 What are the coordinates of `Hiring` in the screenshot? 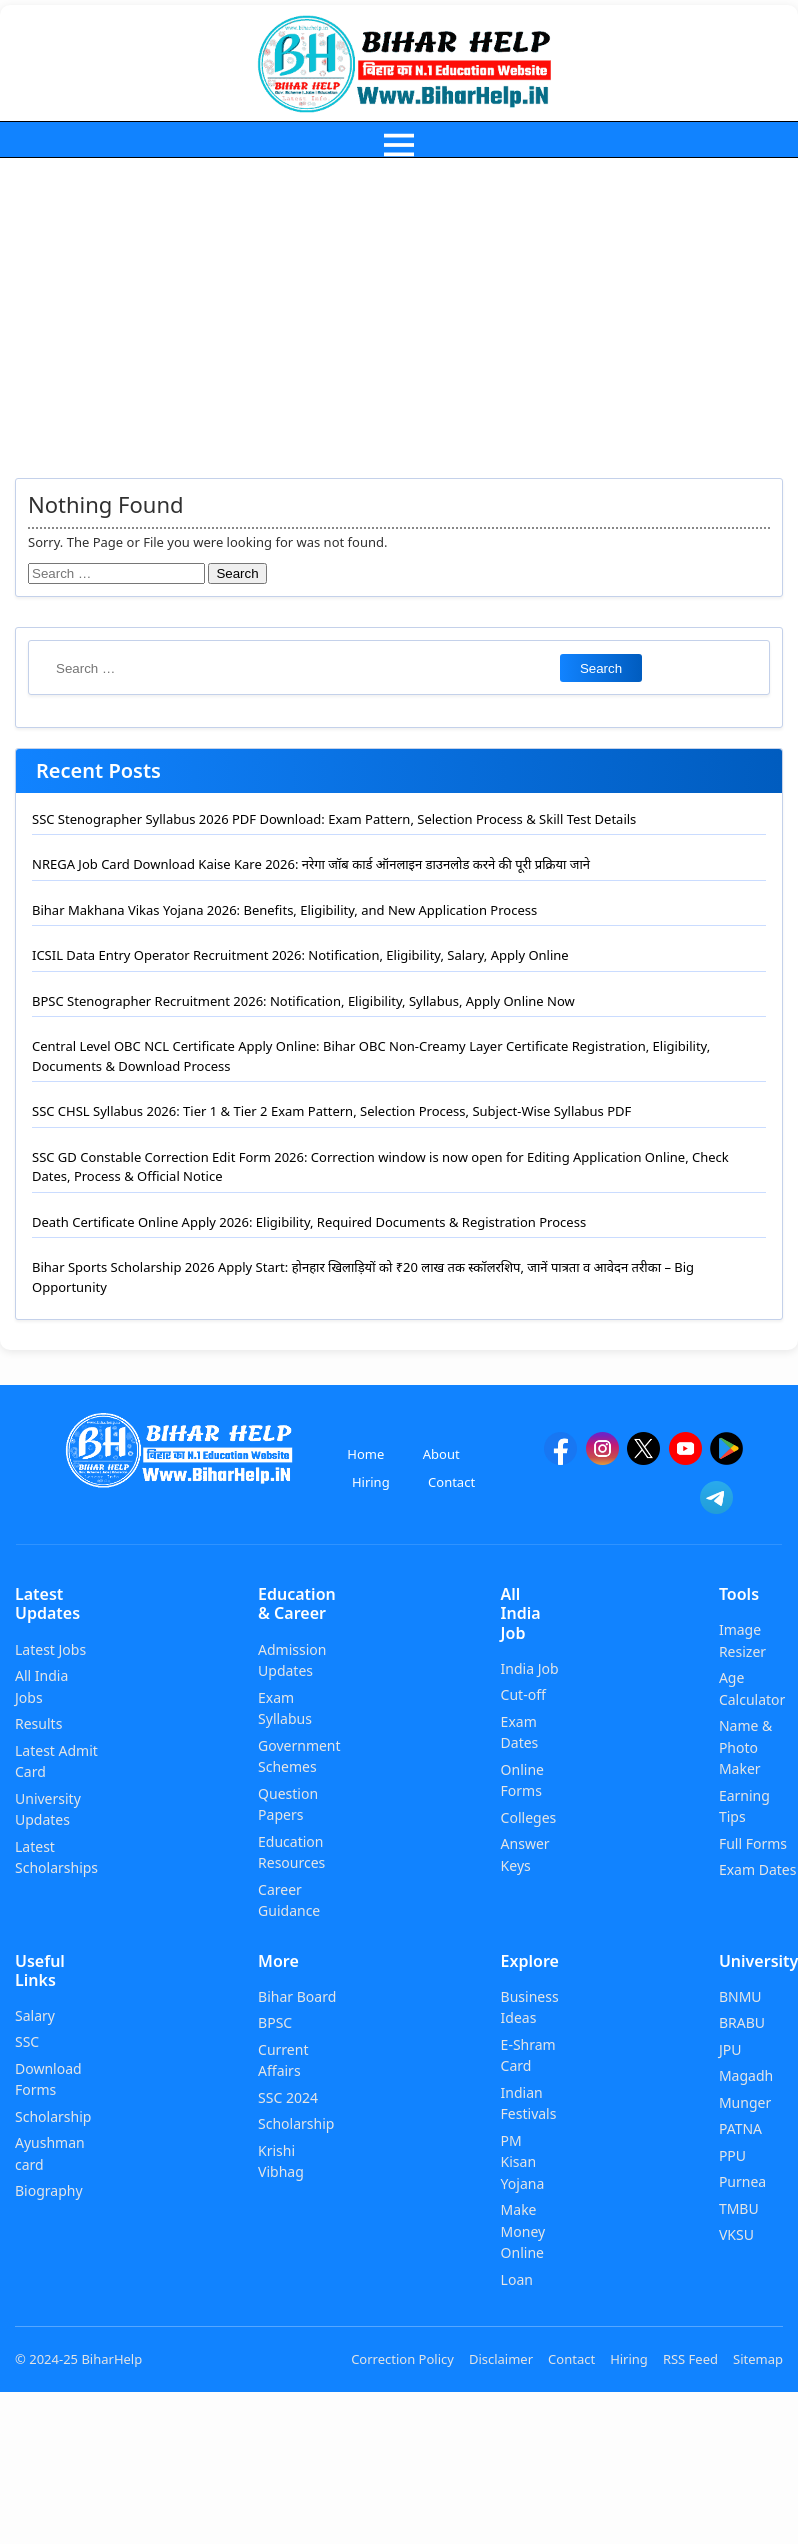 It's located at (371, 1482).